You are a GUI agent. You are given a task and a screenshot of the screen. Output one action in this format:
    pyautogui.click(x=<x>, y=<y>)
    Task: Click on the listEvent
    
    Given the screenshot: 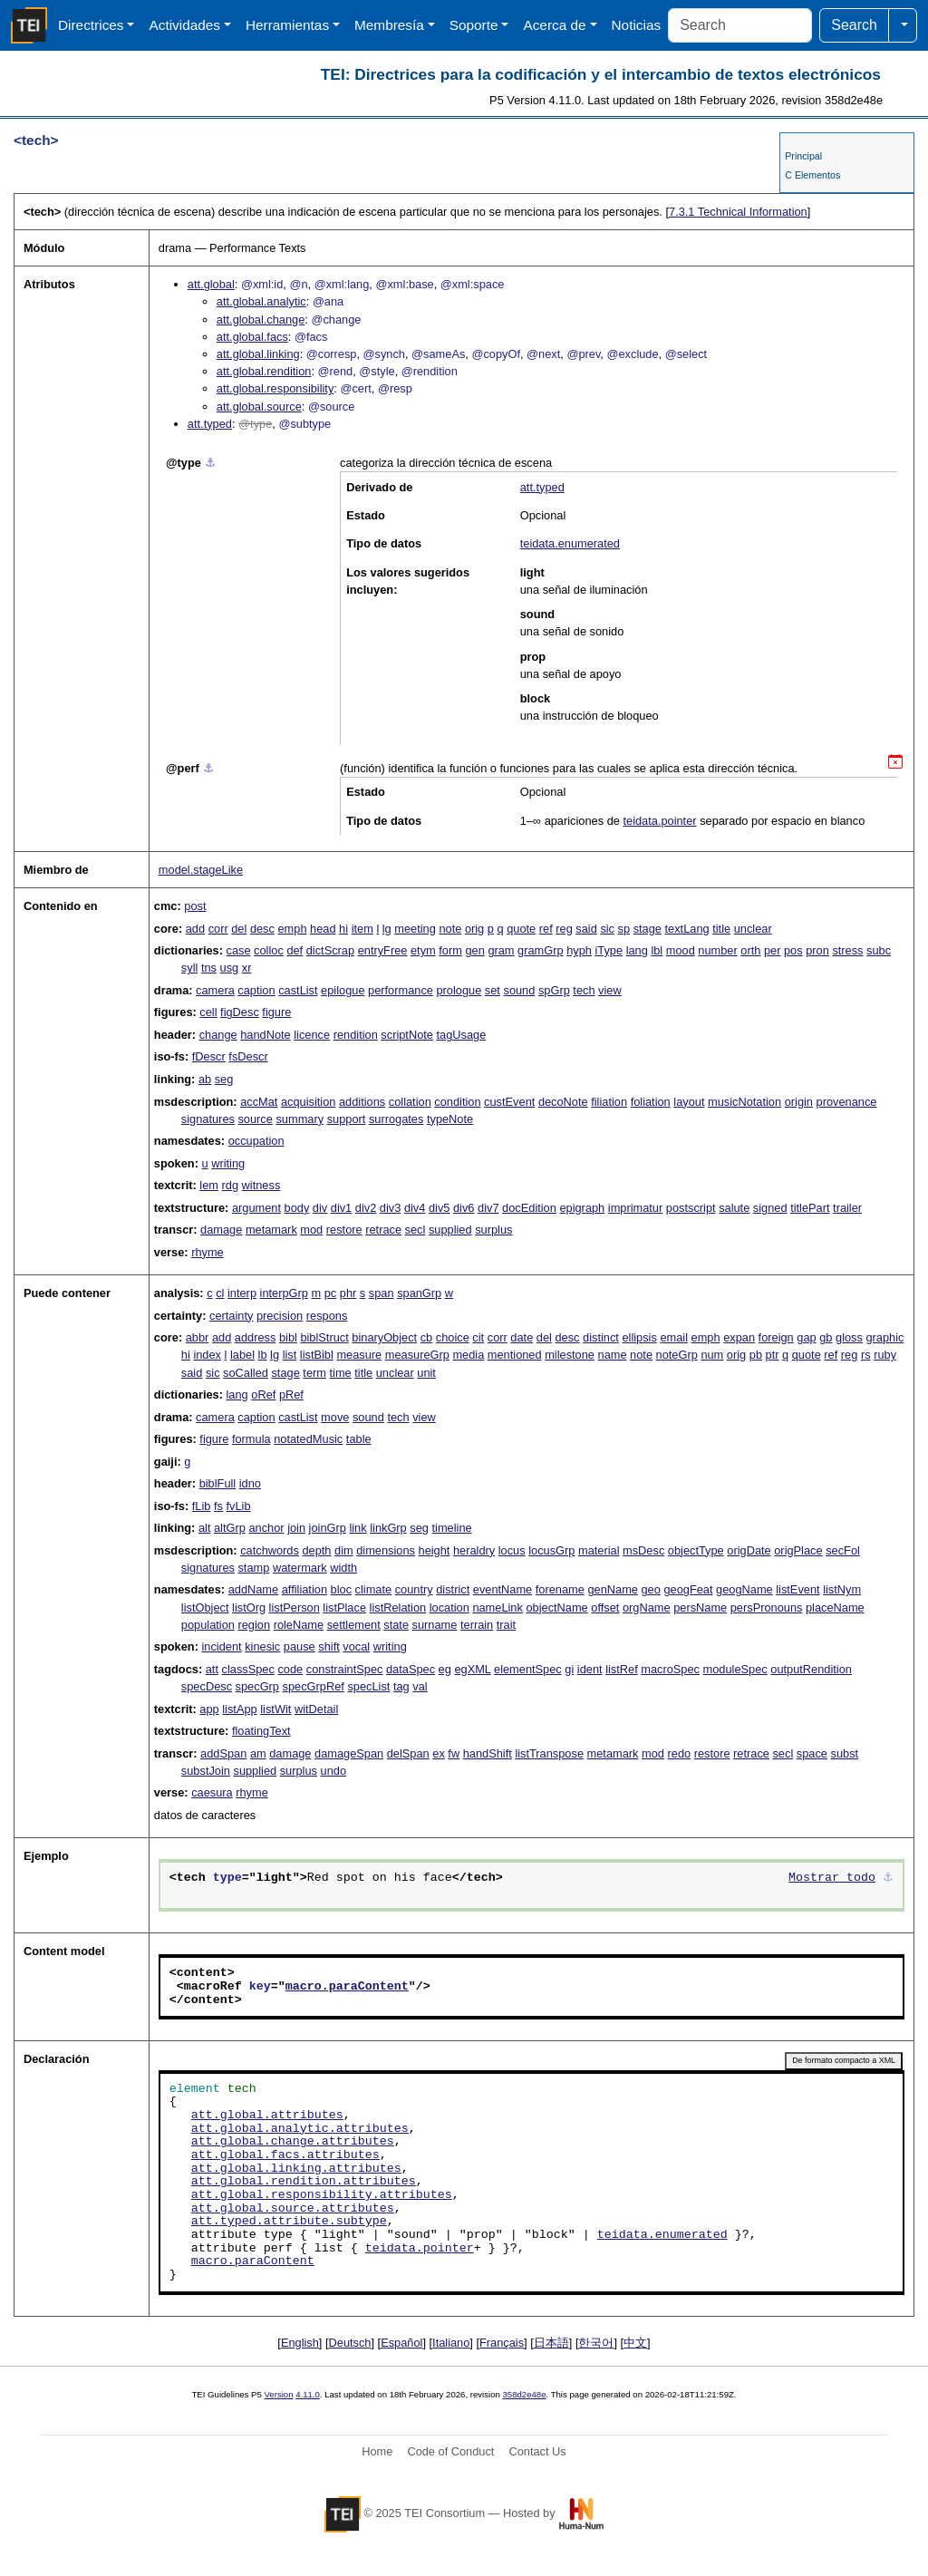 What is the action you would take?
    pyautogui.click(x=797, y=1589)
    